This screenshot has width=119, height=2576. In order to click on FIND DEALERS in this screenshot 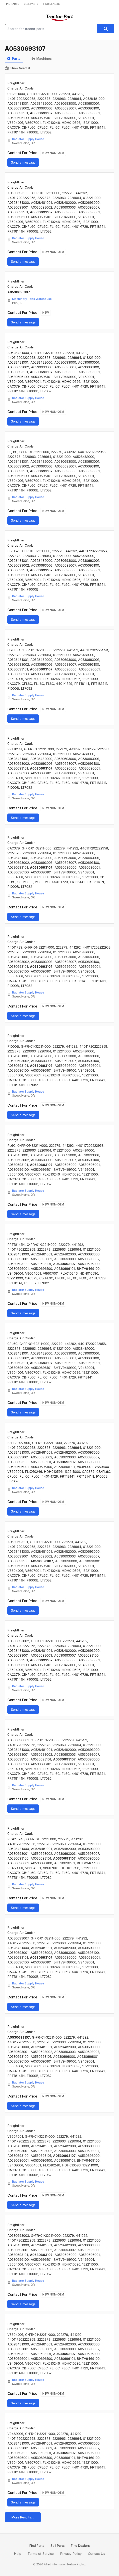, I will do `click(51, 3)`.